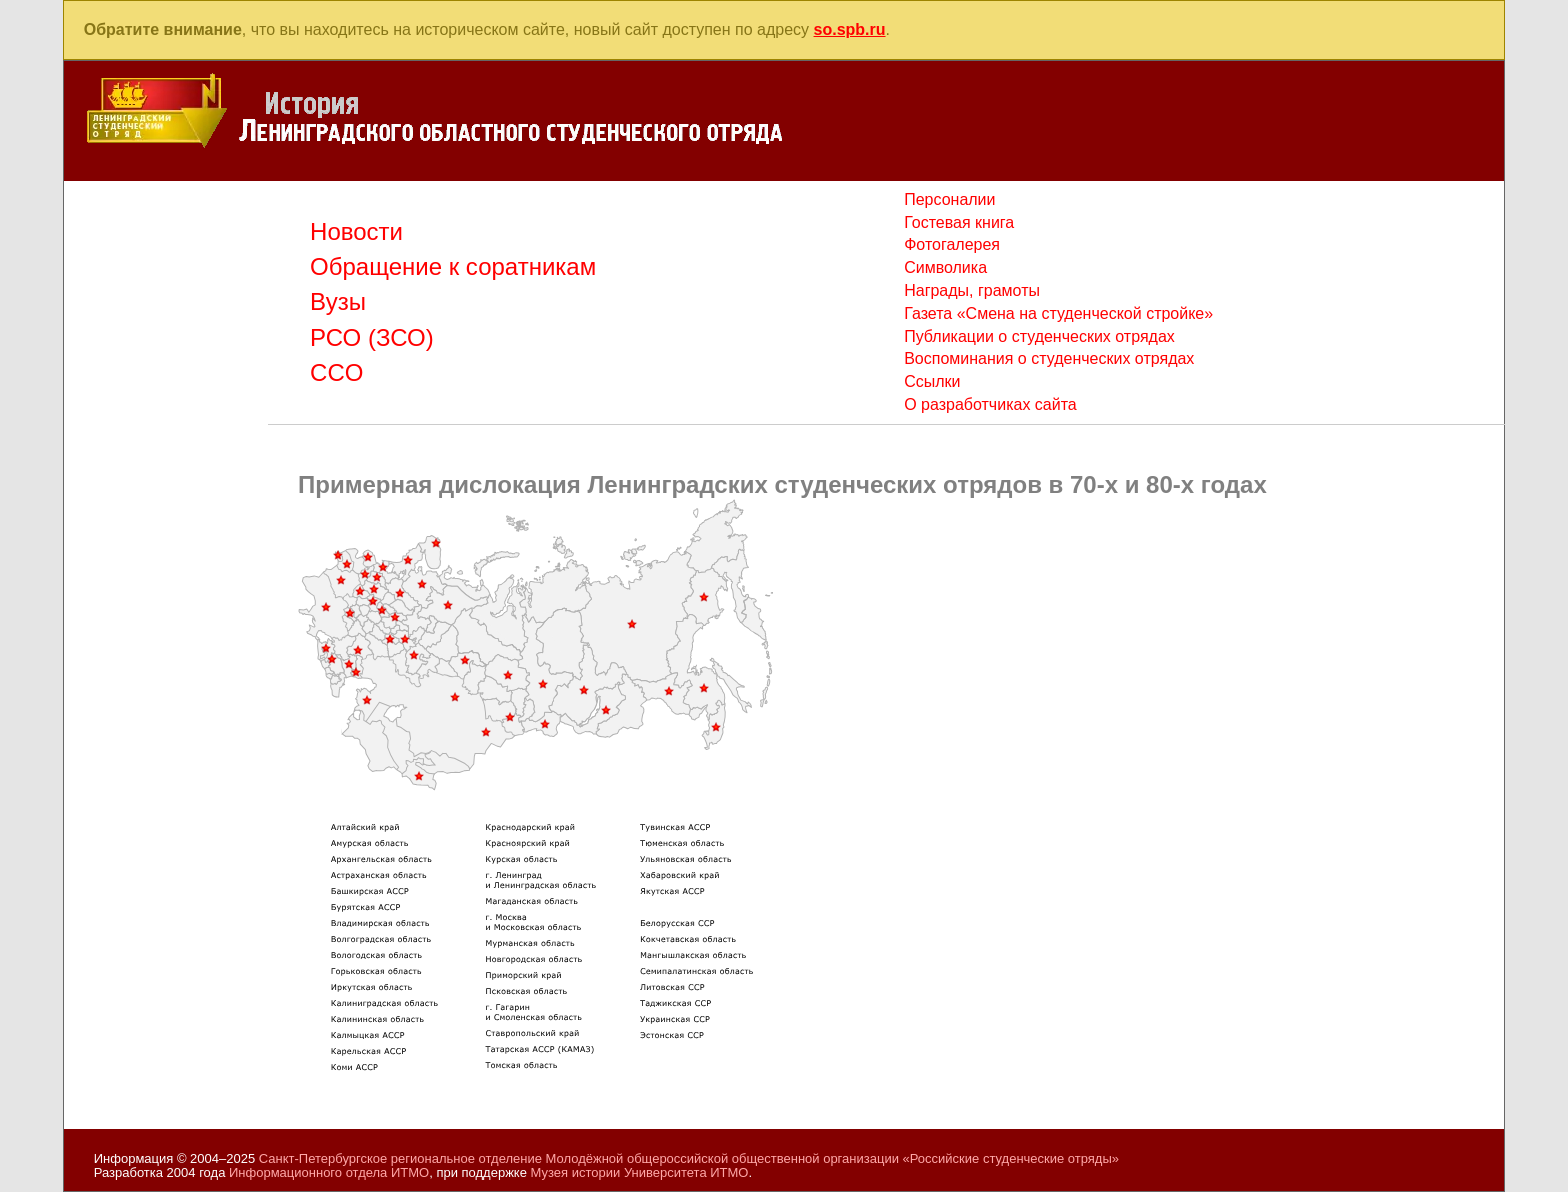 The width and height of the screenshot is (1568, 1192). I want to click on Ссылки, so click(932, 381).